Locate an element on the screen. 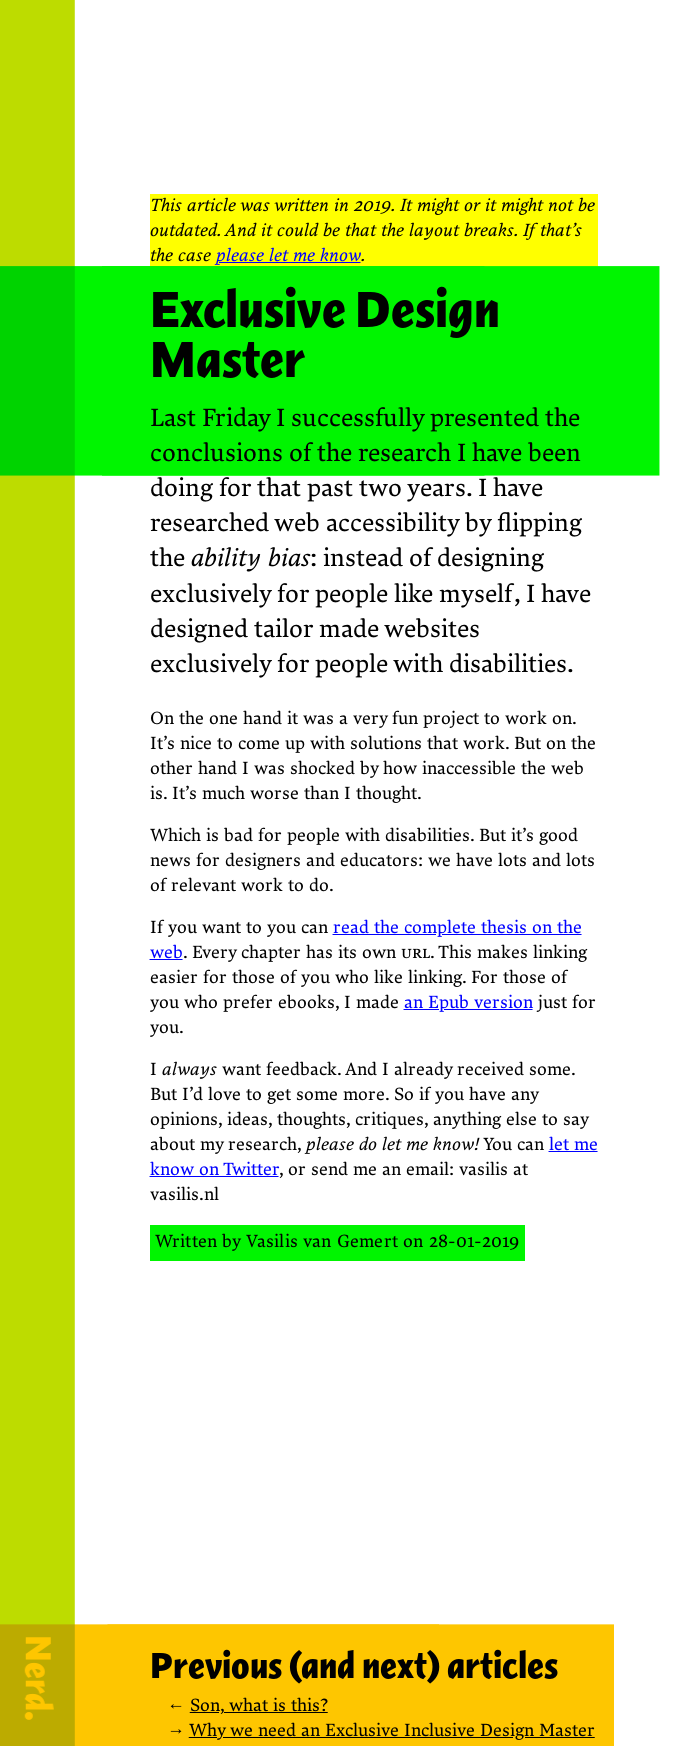 The width and height of the screenshot is (673, 1746). please let me know is located at coordinates (288, 255).